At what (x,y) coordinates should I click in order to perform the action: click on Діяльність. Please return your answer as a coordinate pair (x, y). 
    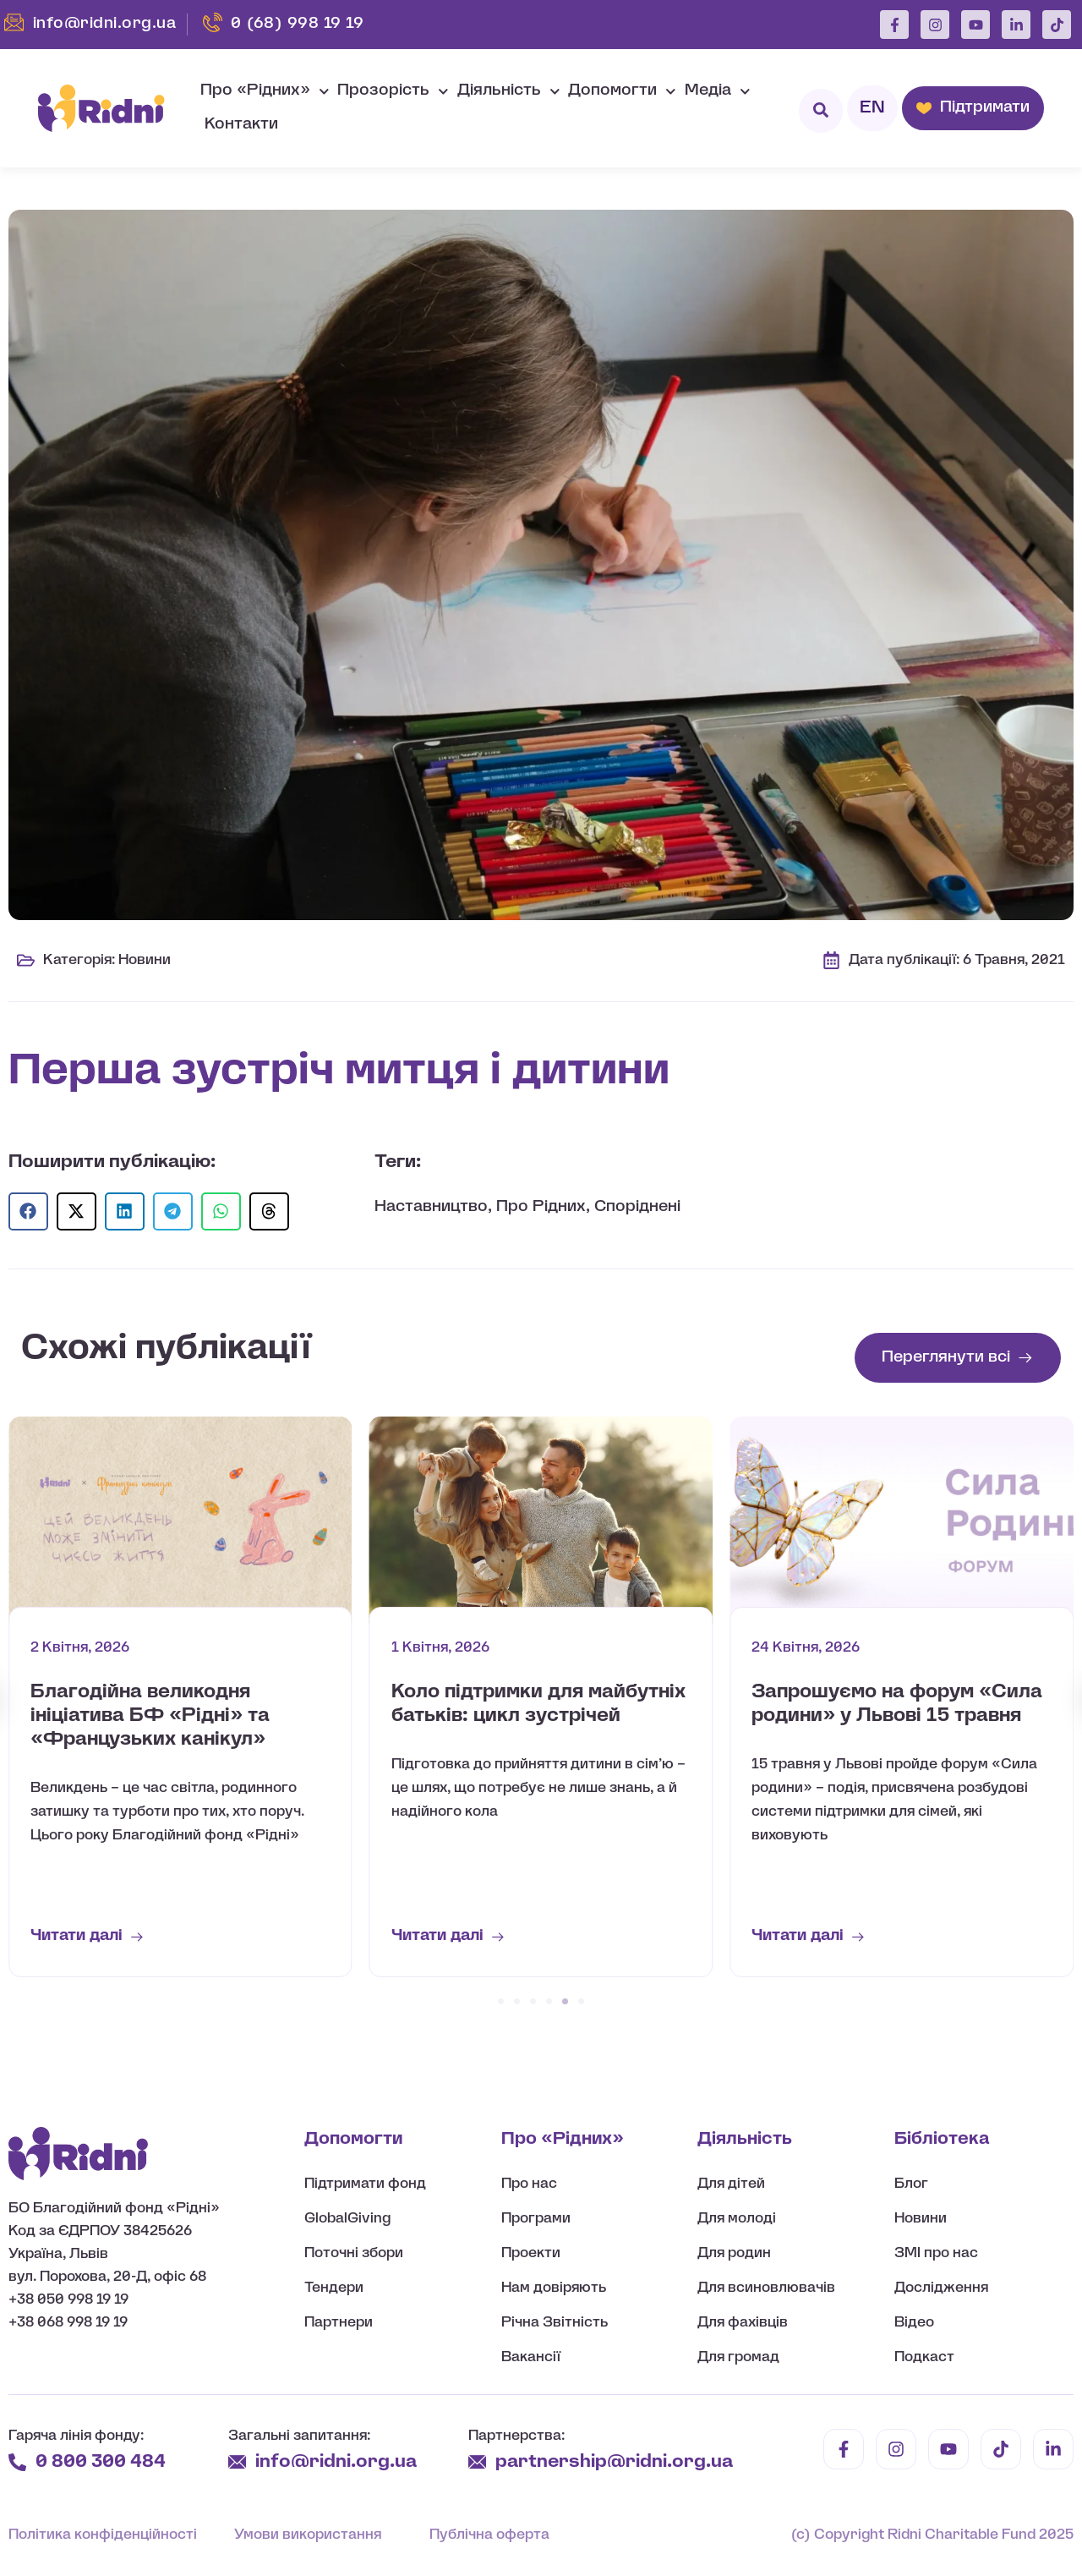
    Looking at the image, I should click on (508, 92).